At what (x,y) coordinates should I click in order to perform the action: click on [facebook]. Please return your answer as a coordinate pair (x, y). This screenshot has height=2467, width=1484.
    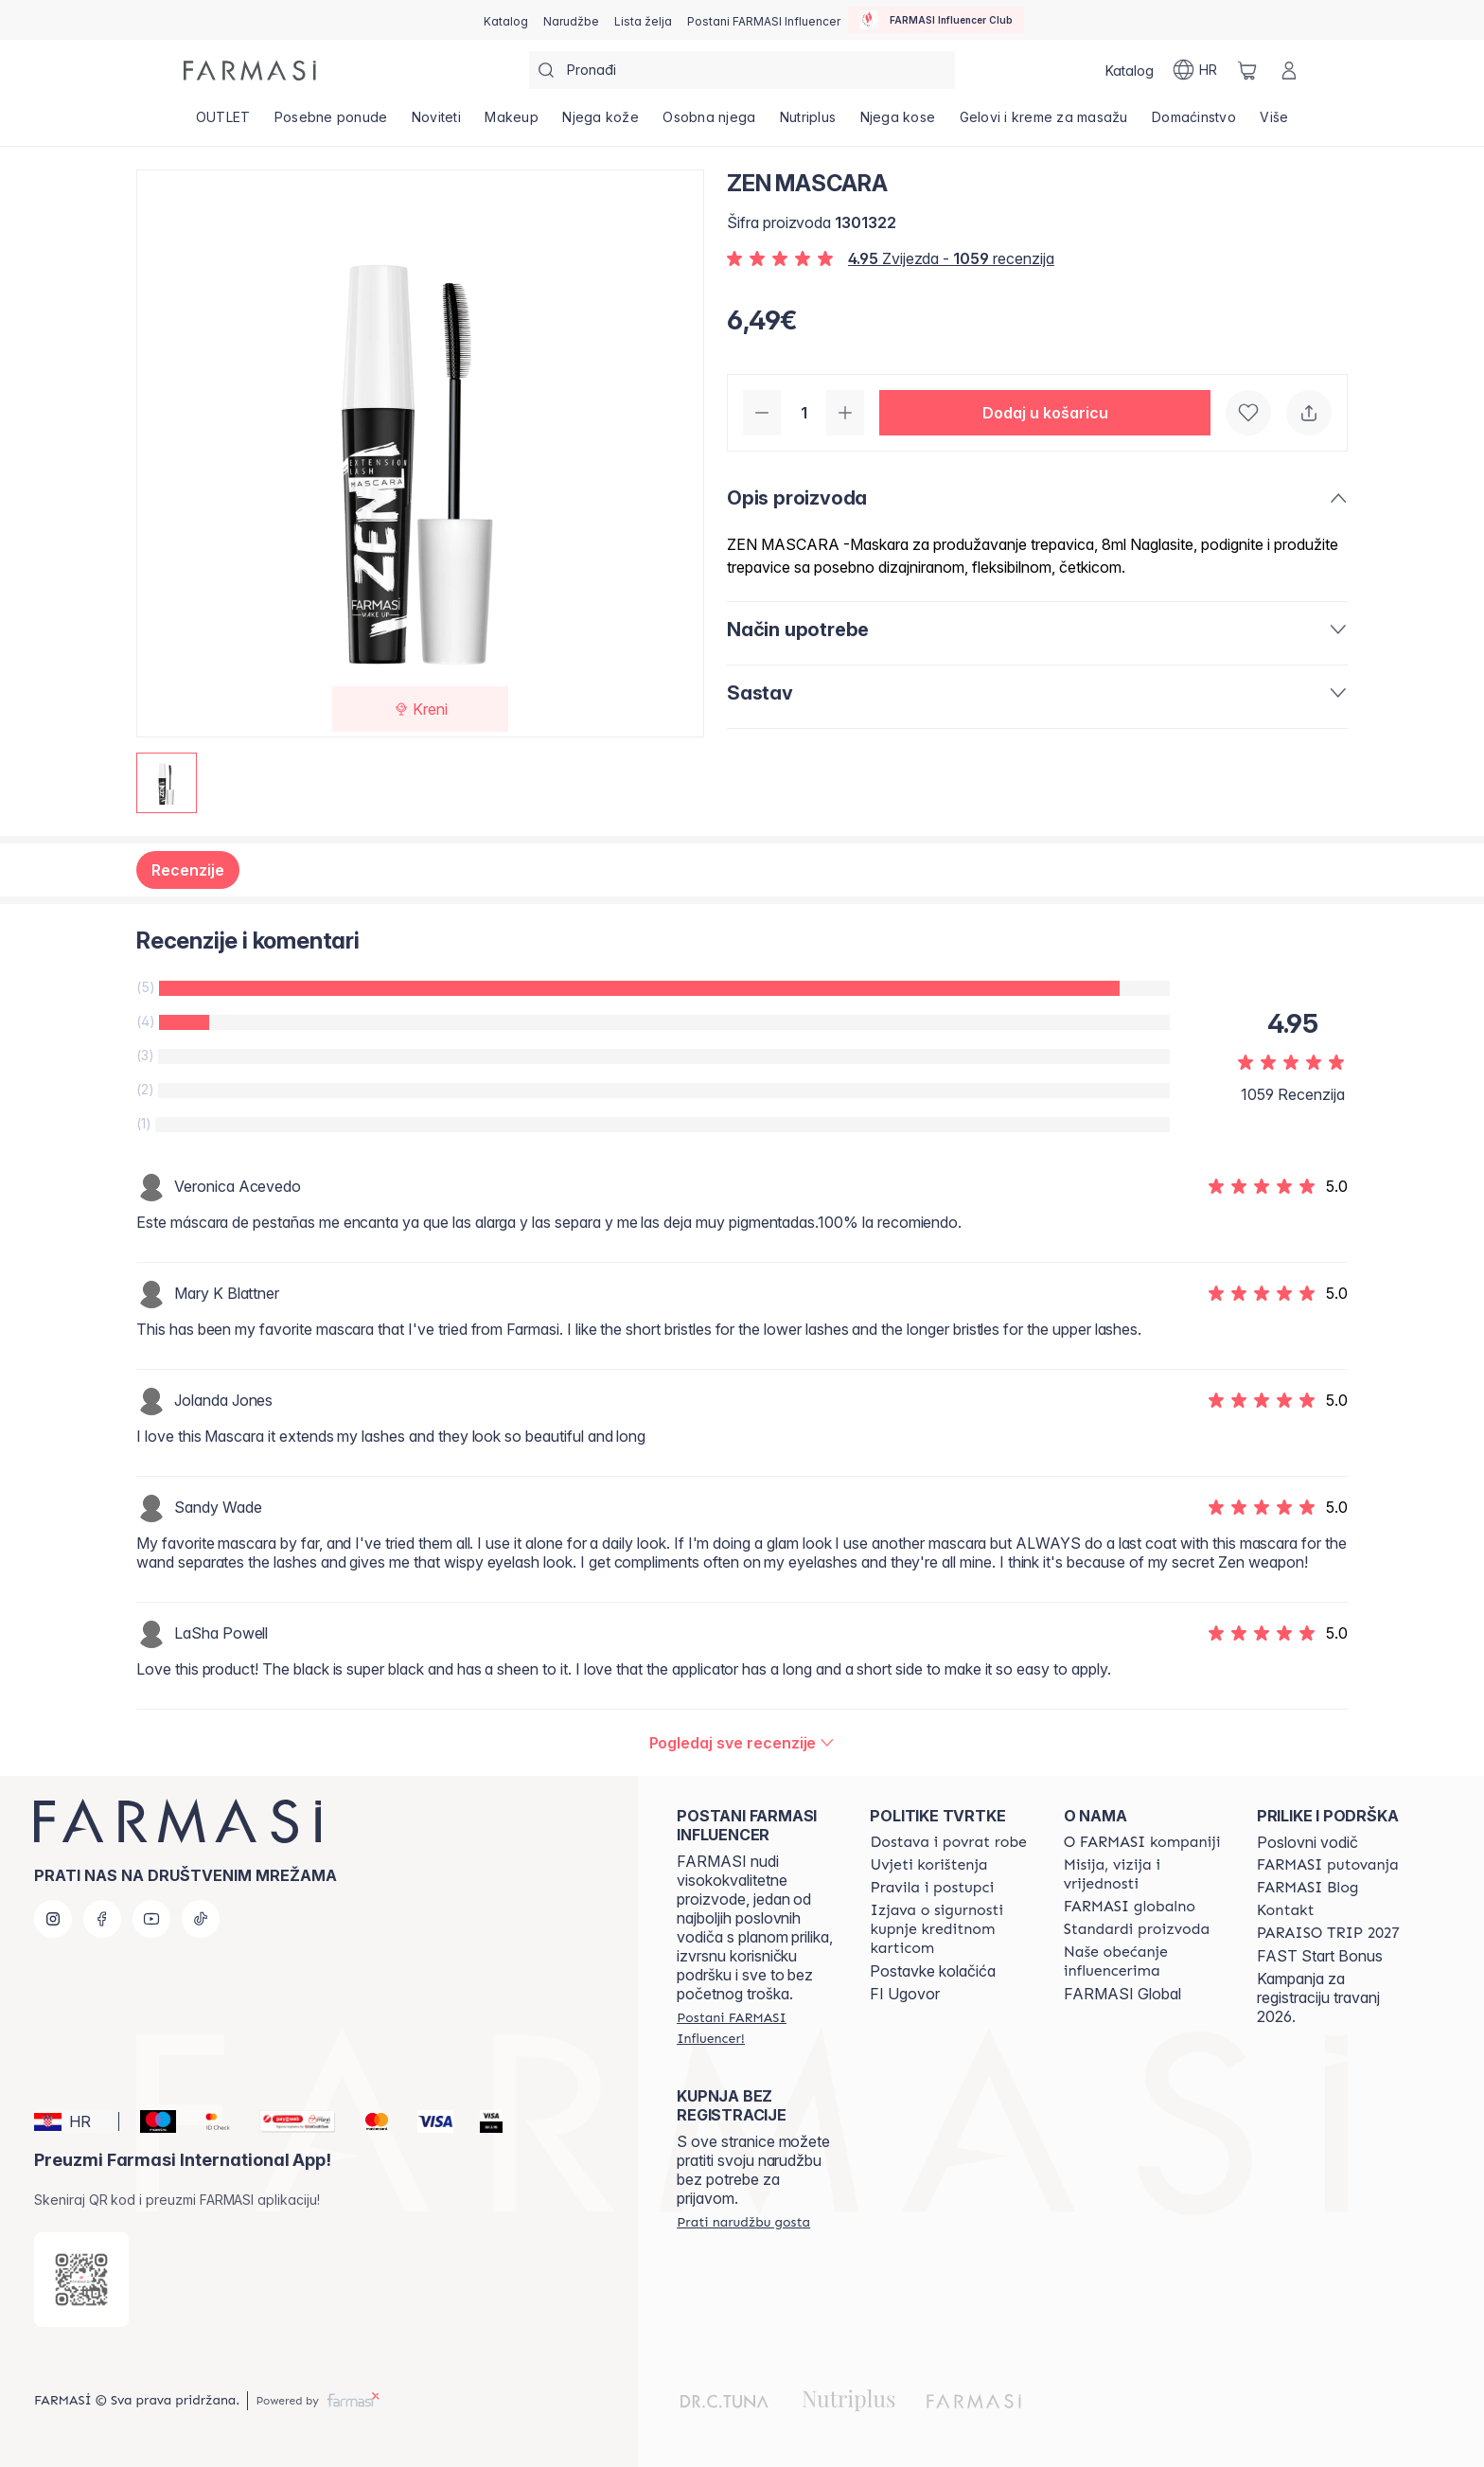
    Looking at the image, I should click on (102, 1919).